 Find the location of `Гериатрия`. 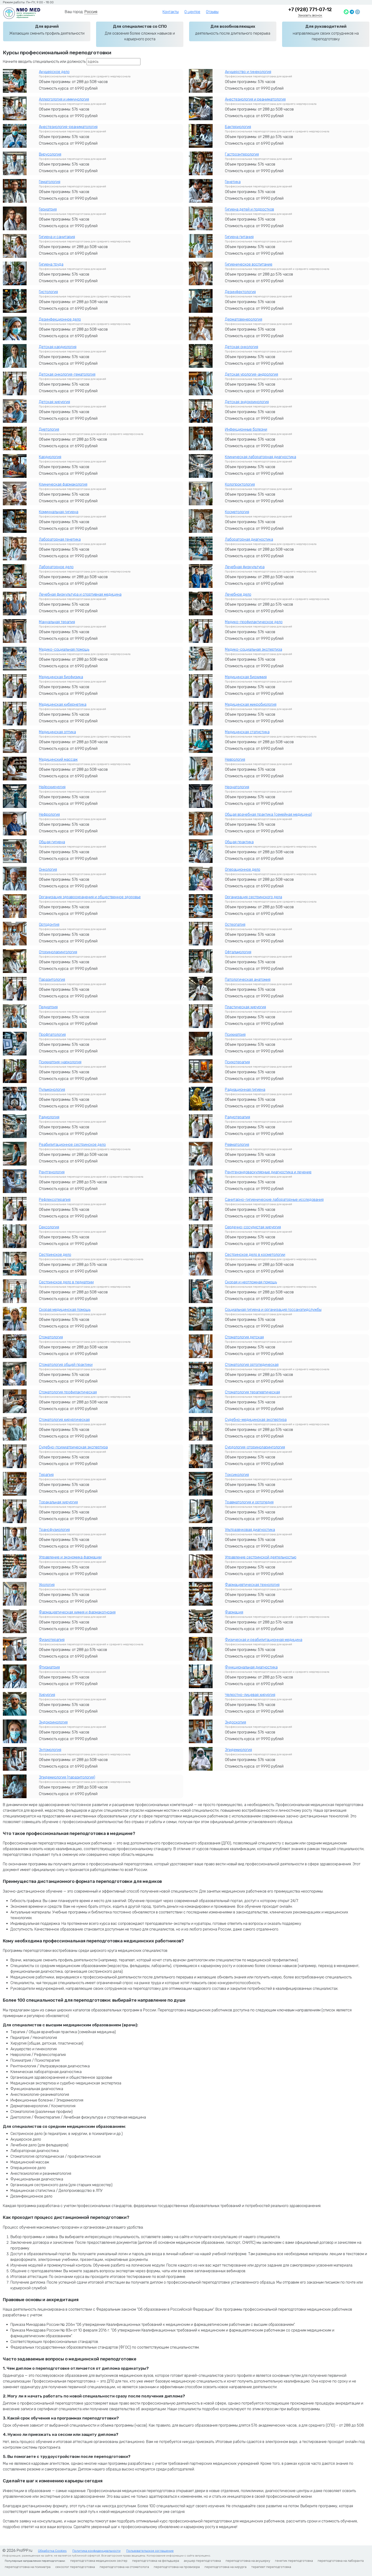

Гериатрия is located at coordinates (48, 209).